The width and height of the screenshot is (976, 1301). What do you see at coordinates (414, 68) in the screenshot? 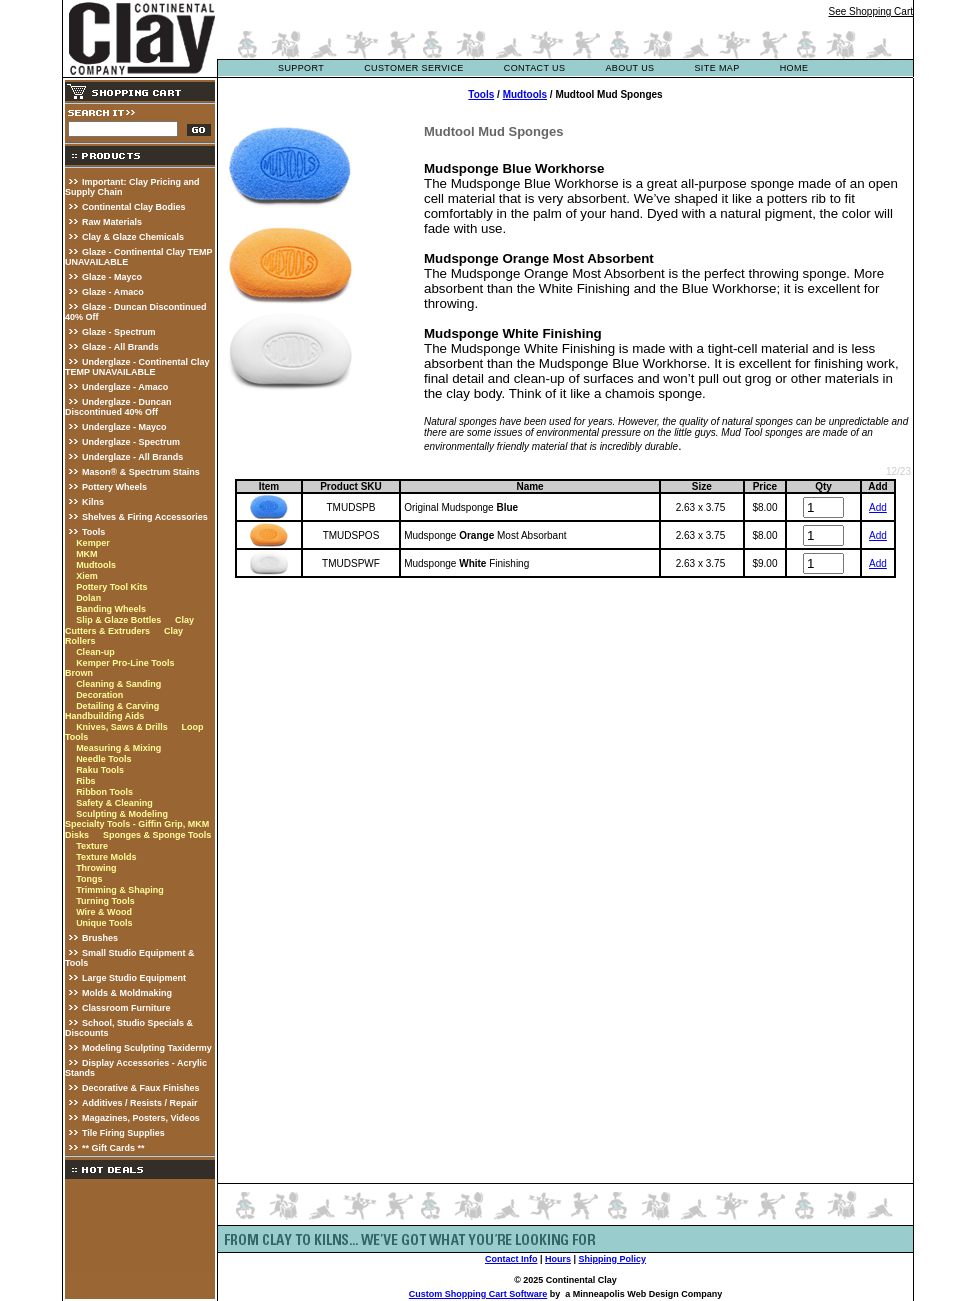
I see `customer service` at bounding box center [414, 68].